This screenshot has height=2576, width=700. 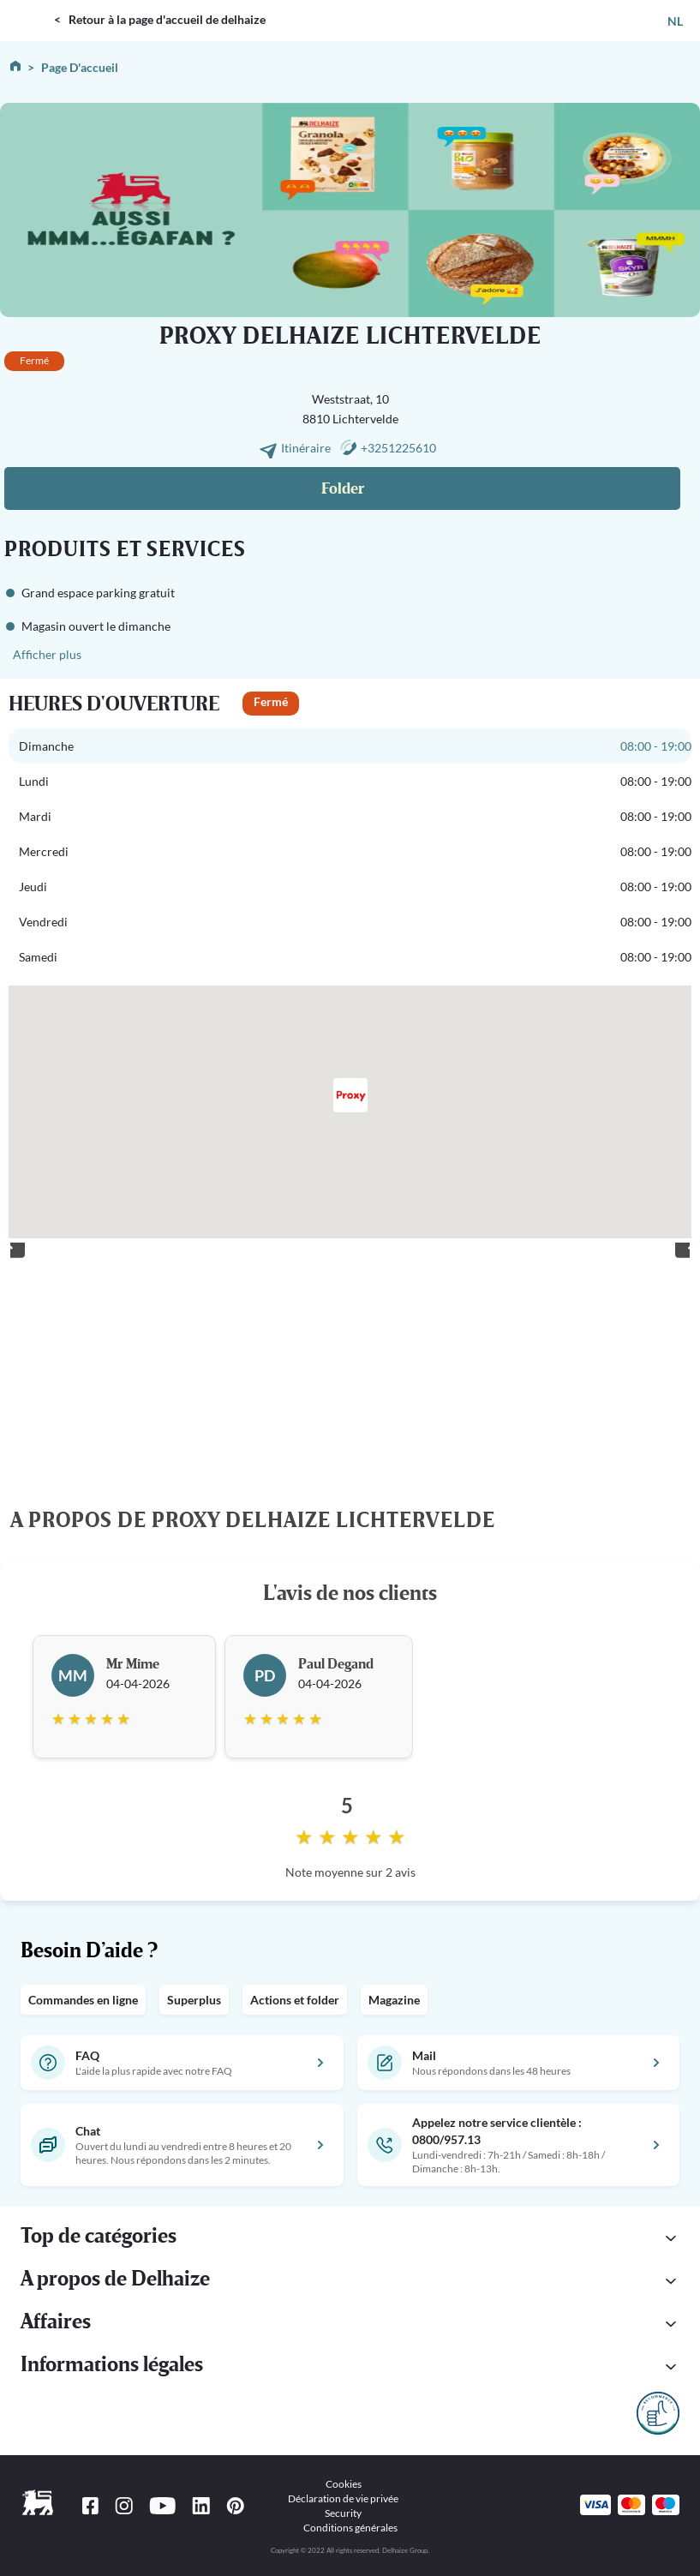 What do you see at coordinates (350, 2238) in the screenshot?
I see `[button]` at bounding box center [350, 2238].